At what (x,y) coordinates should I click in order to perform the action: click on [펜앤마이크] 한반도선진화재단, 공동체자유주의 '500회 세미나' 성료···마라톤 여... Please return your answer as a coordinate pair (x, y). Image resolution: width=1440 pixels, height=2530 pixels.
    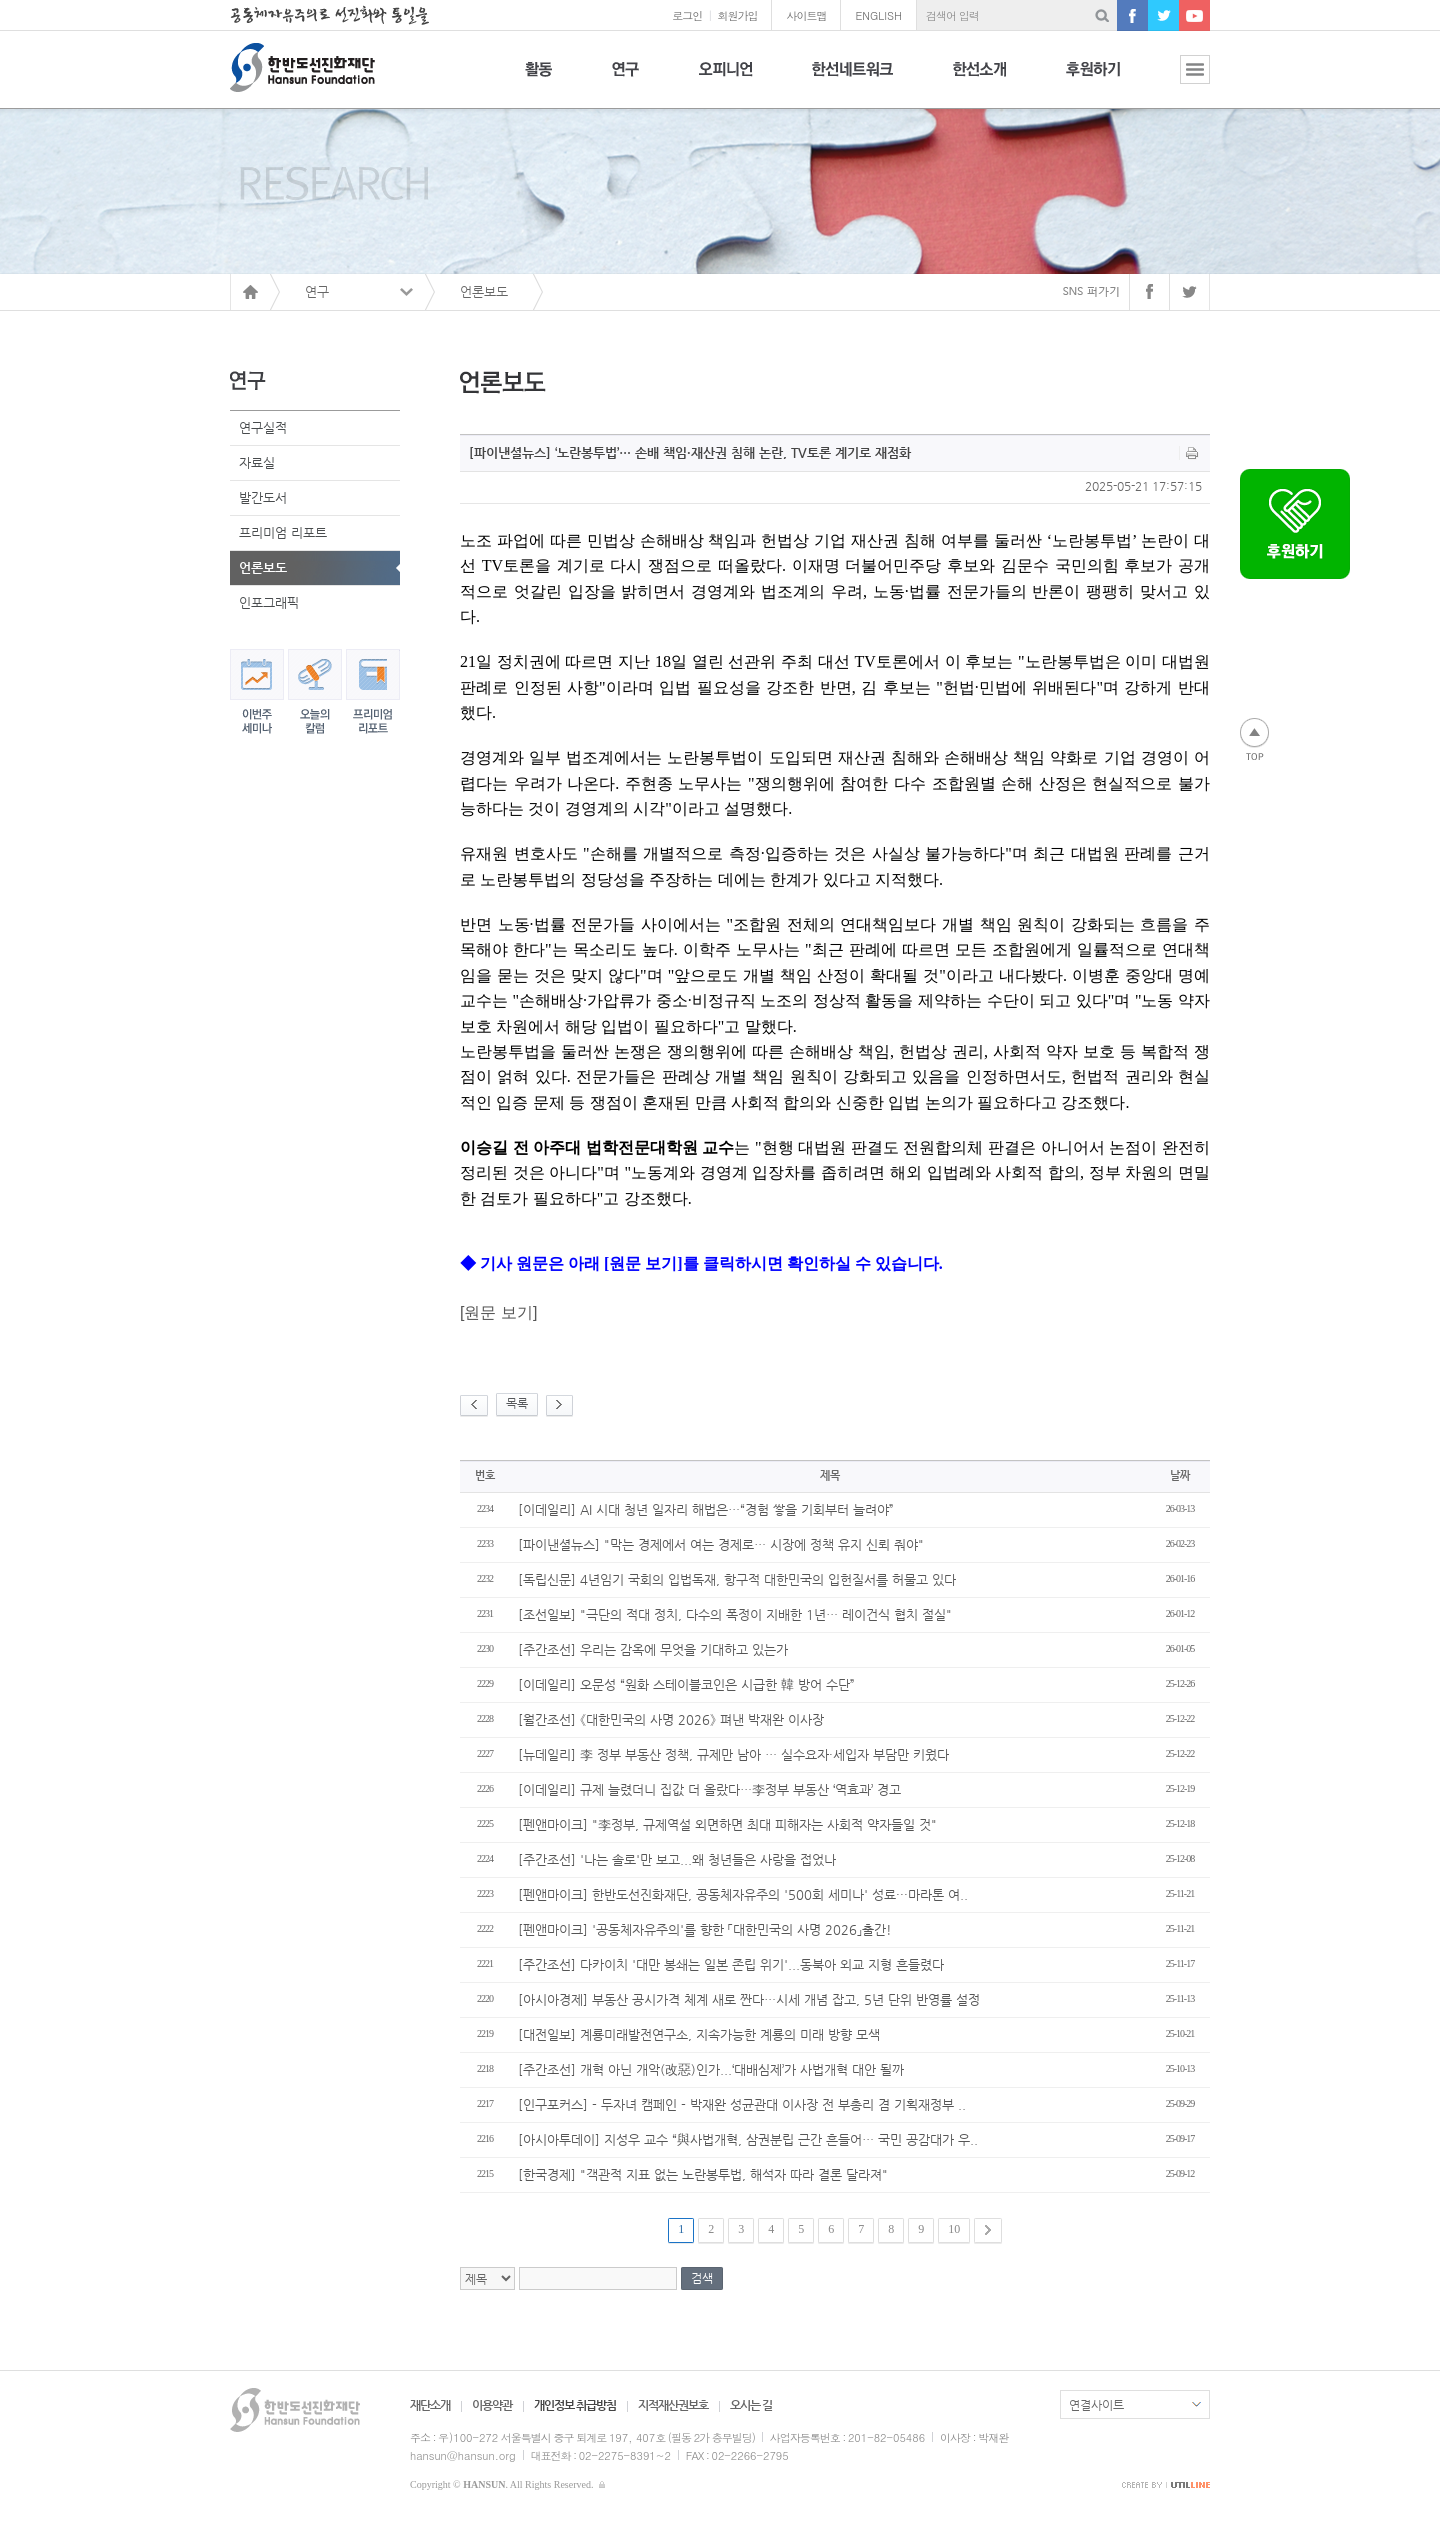
    Looking at the image, I should click on (743, 1894).